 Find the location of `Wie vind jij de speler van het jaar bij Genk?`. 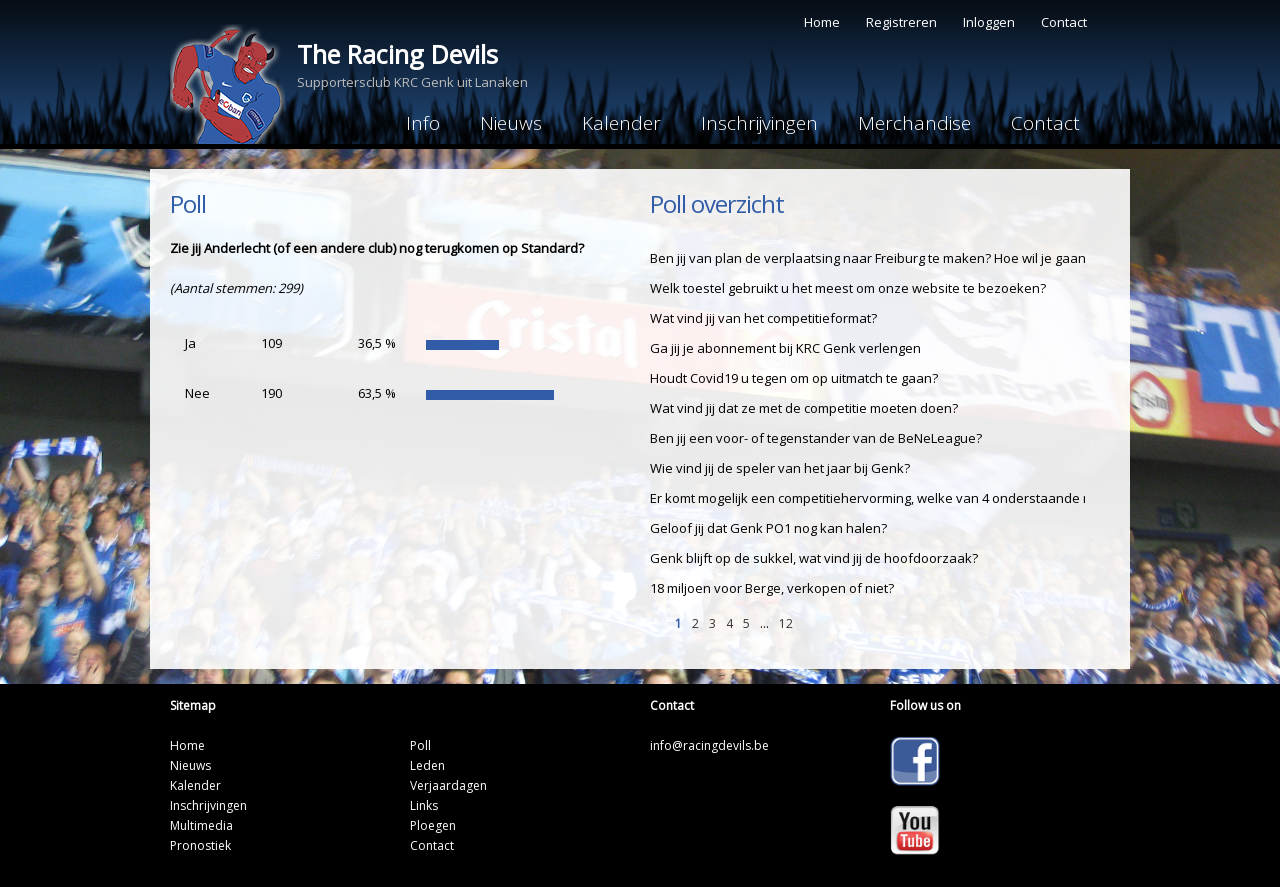

Wie vind jij de speler van het jaar bij Genk? is located at coordinates (780, 468).